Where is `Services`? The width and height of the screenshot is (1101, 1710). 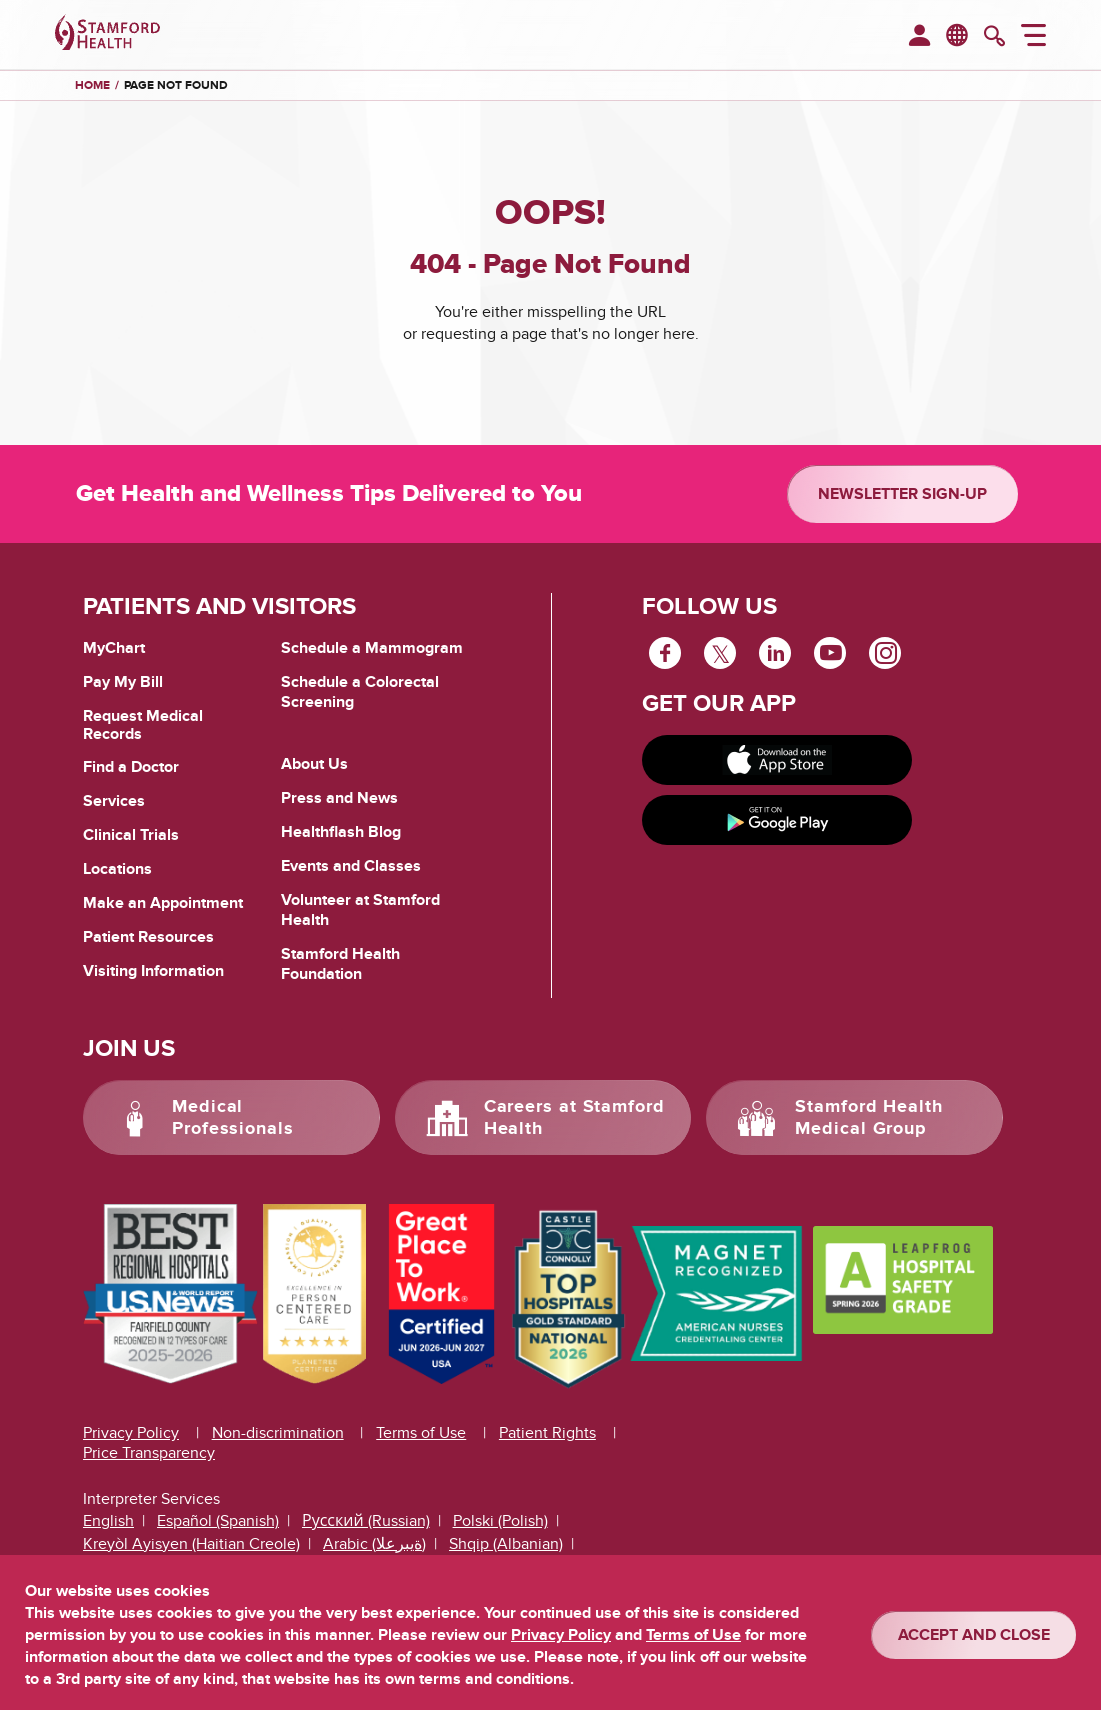 Services is located at coordinates (114, 801).